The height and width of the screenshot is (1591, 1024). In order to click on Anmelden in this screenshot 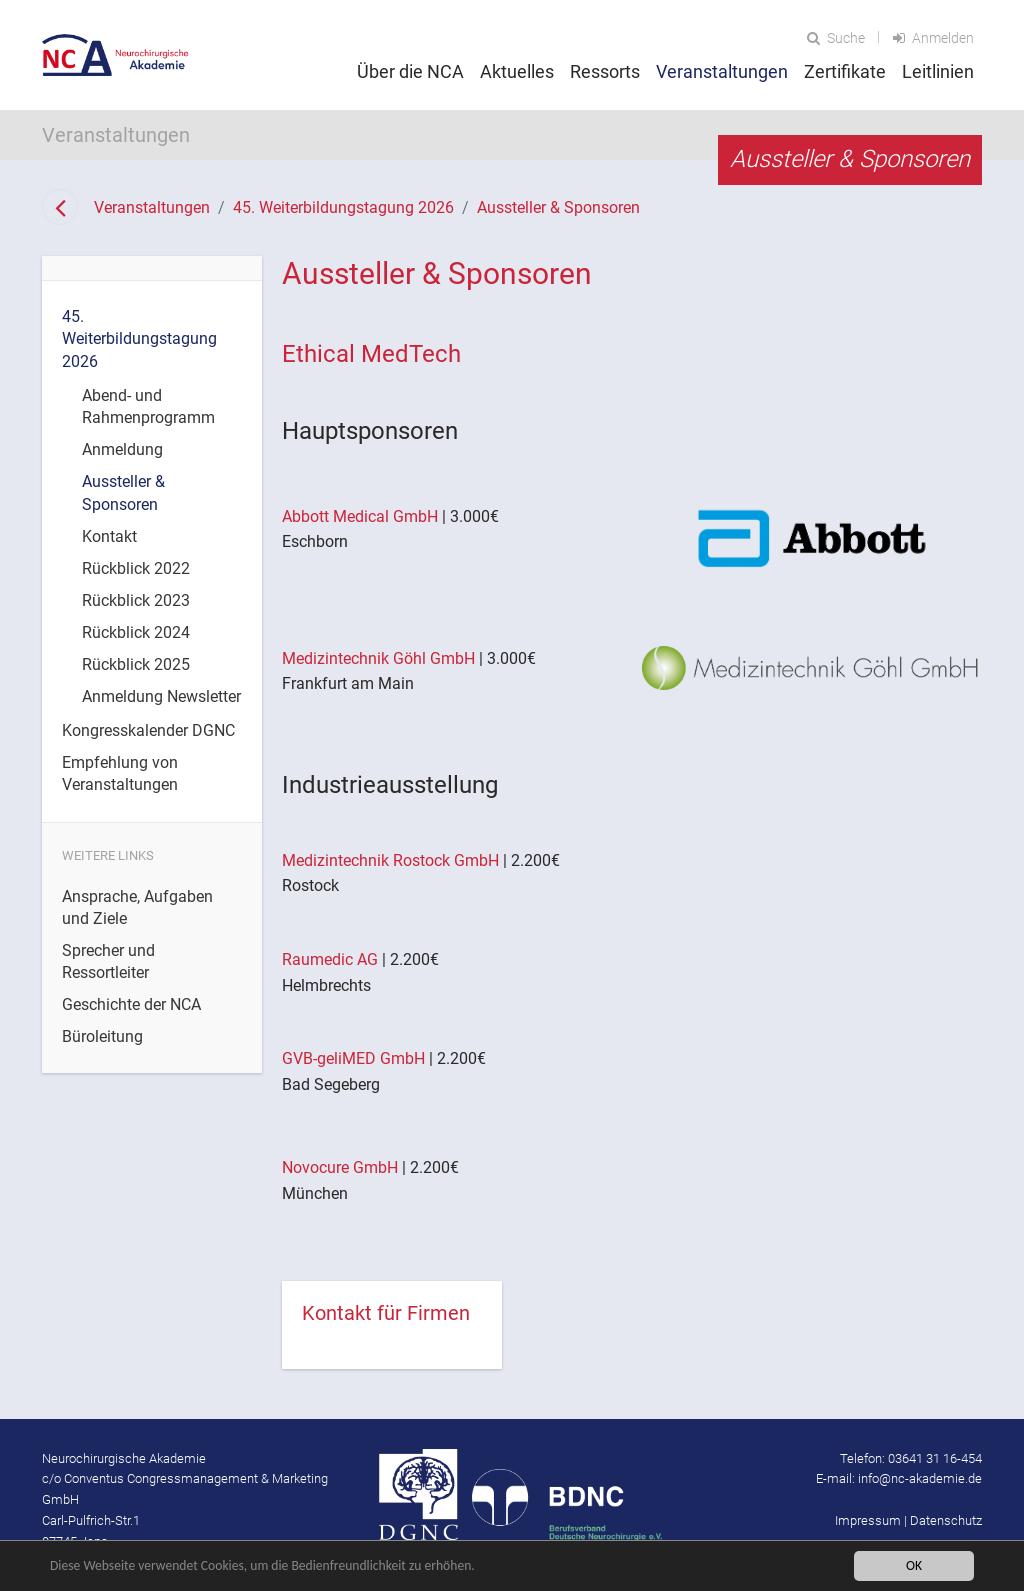, I will do `click(933, 38)`.